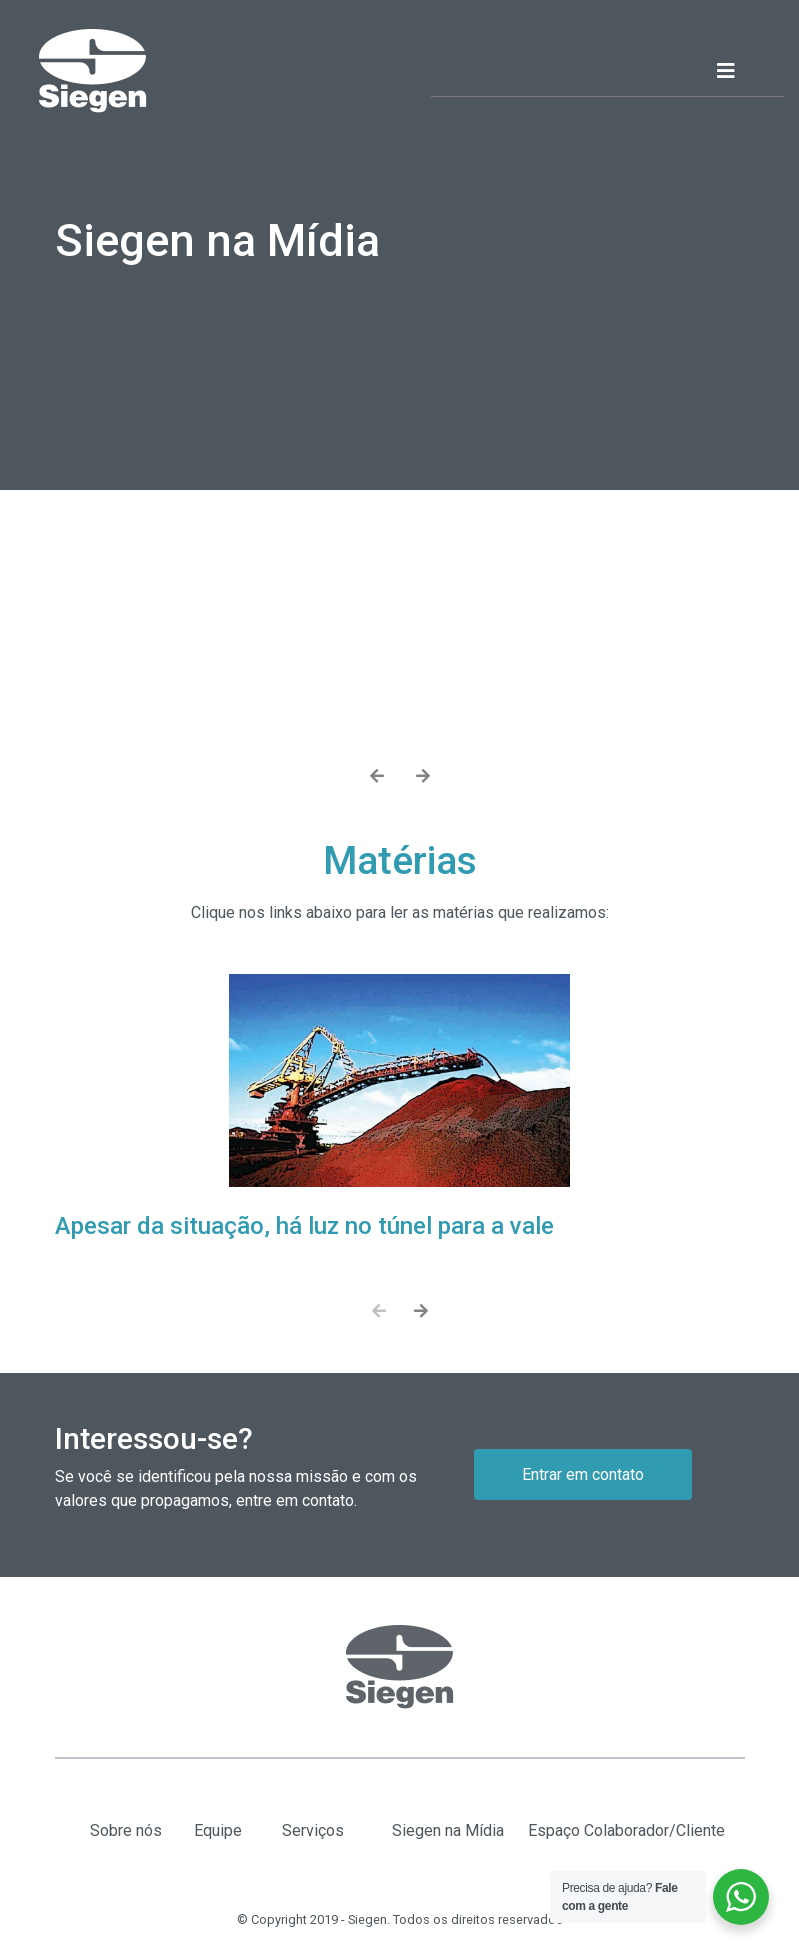 The image size is (799, 1955). Describe the element at coordinates (626, 1830) in the screenshot. I see `Espaço Colaborador/Cliente` at that location.